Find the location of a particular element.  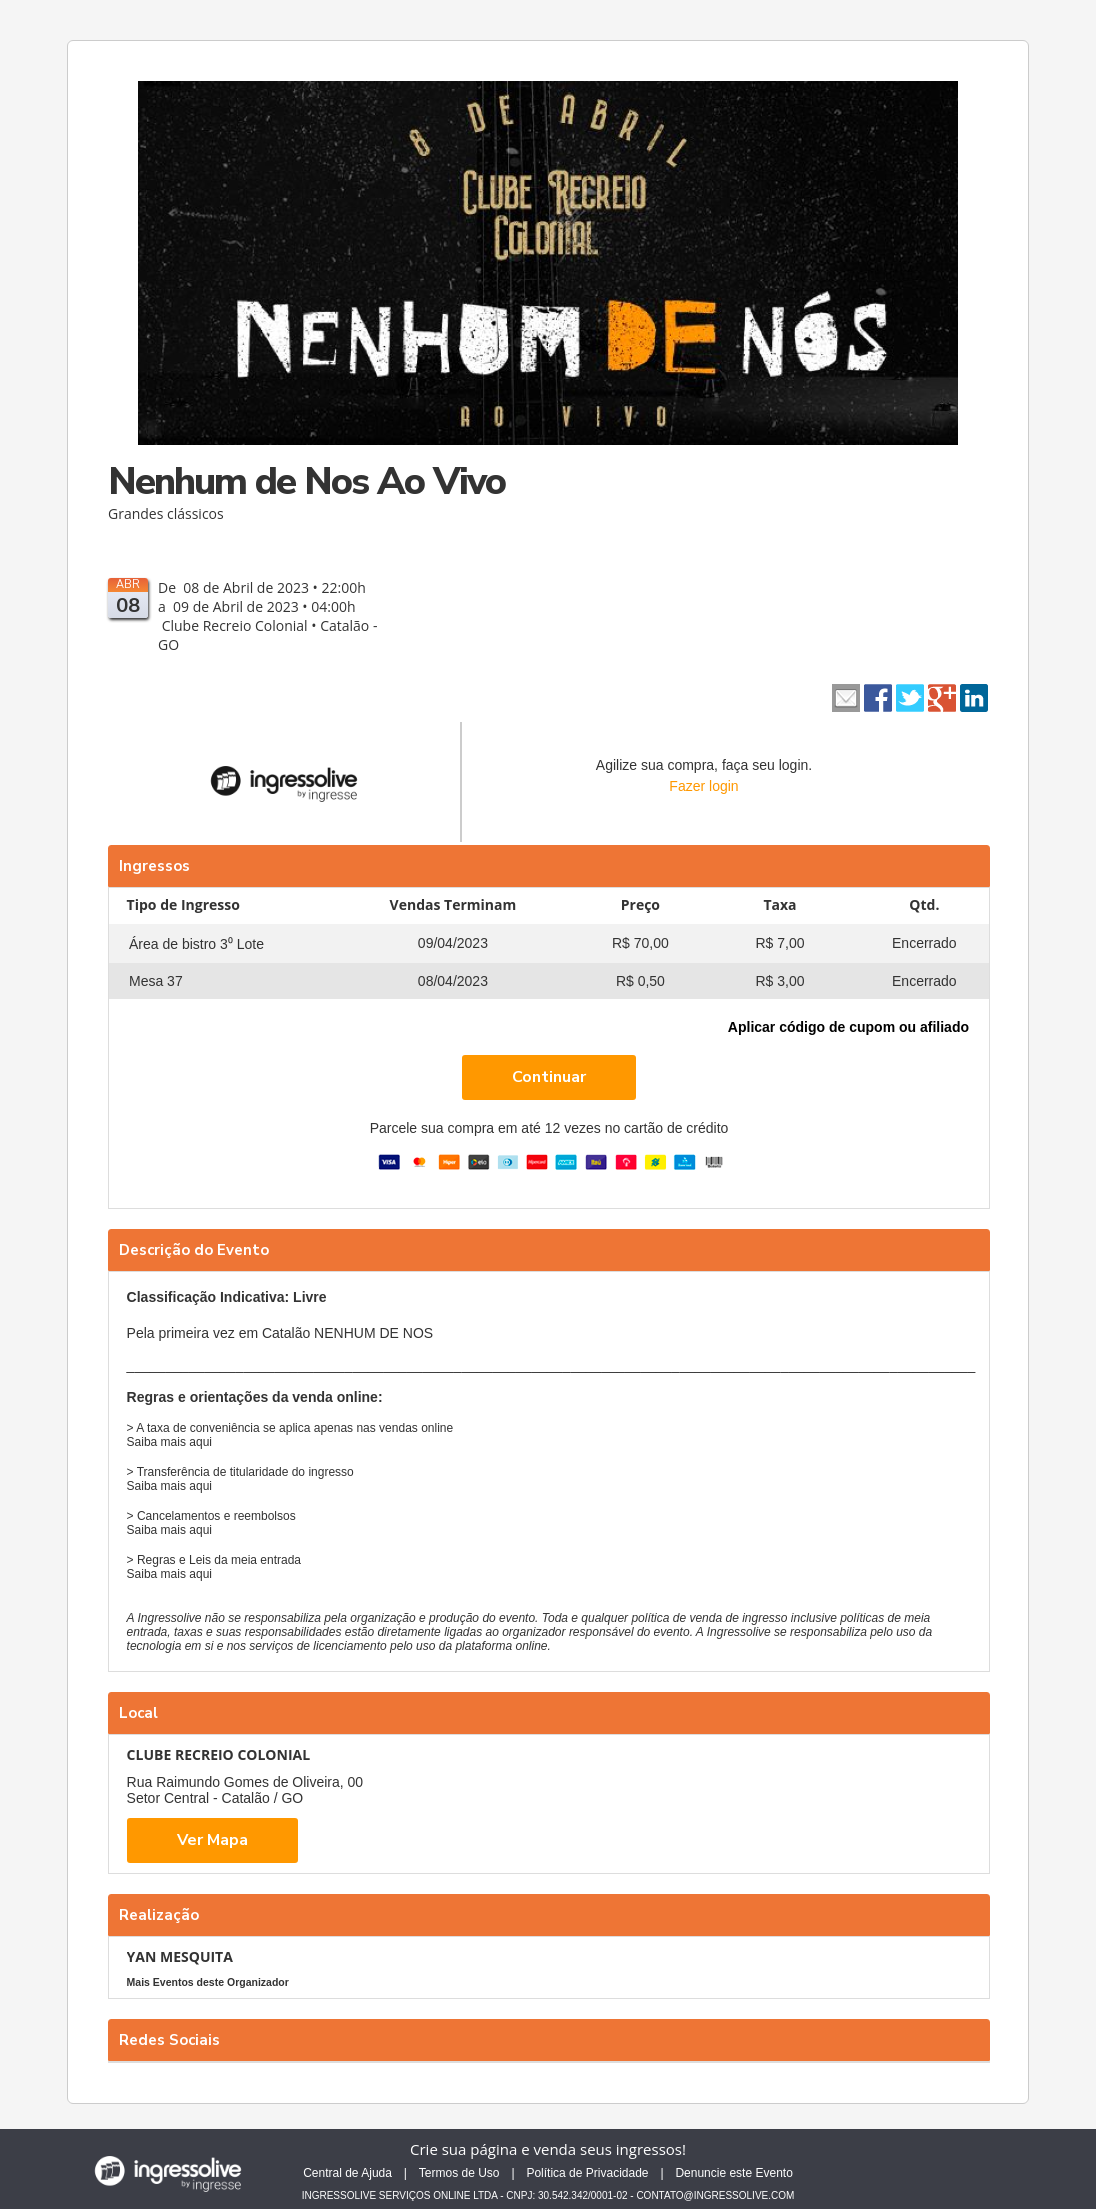

Nenhum de Nos Ao Vivo is located at coordinates (306, 481).